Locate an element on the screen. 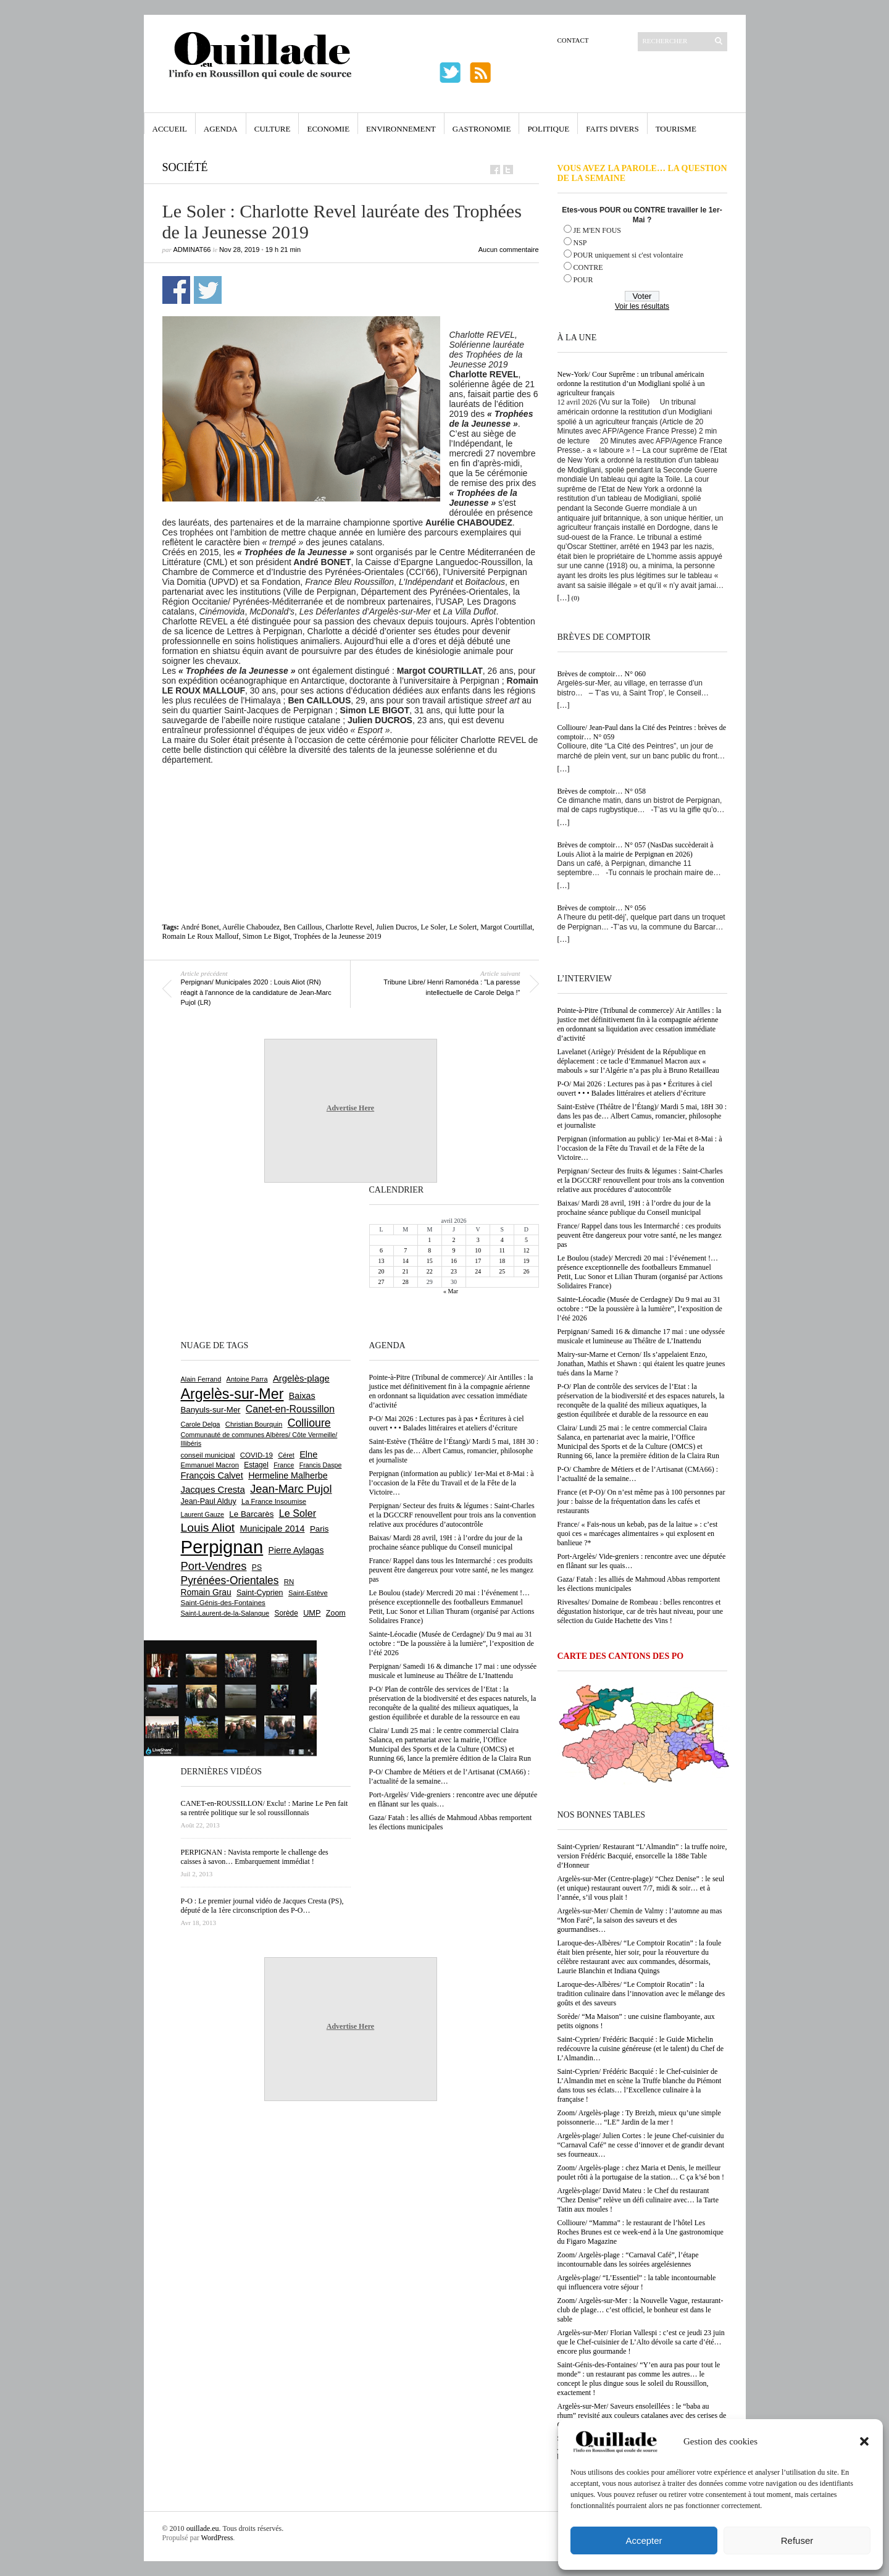 This screenshot has height=2576, width=889. Collioure/ Jean-Paul dans la Cité des Peintres : brèves de comptoir… N° 059 is located at coordinates (642, 732).